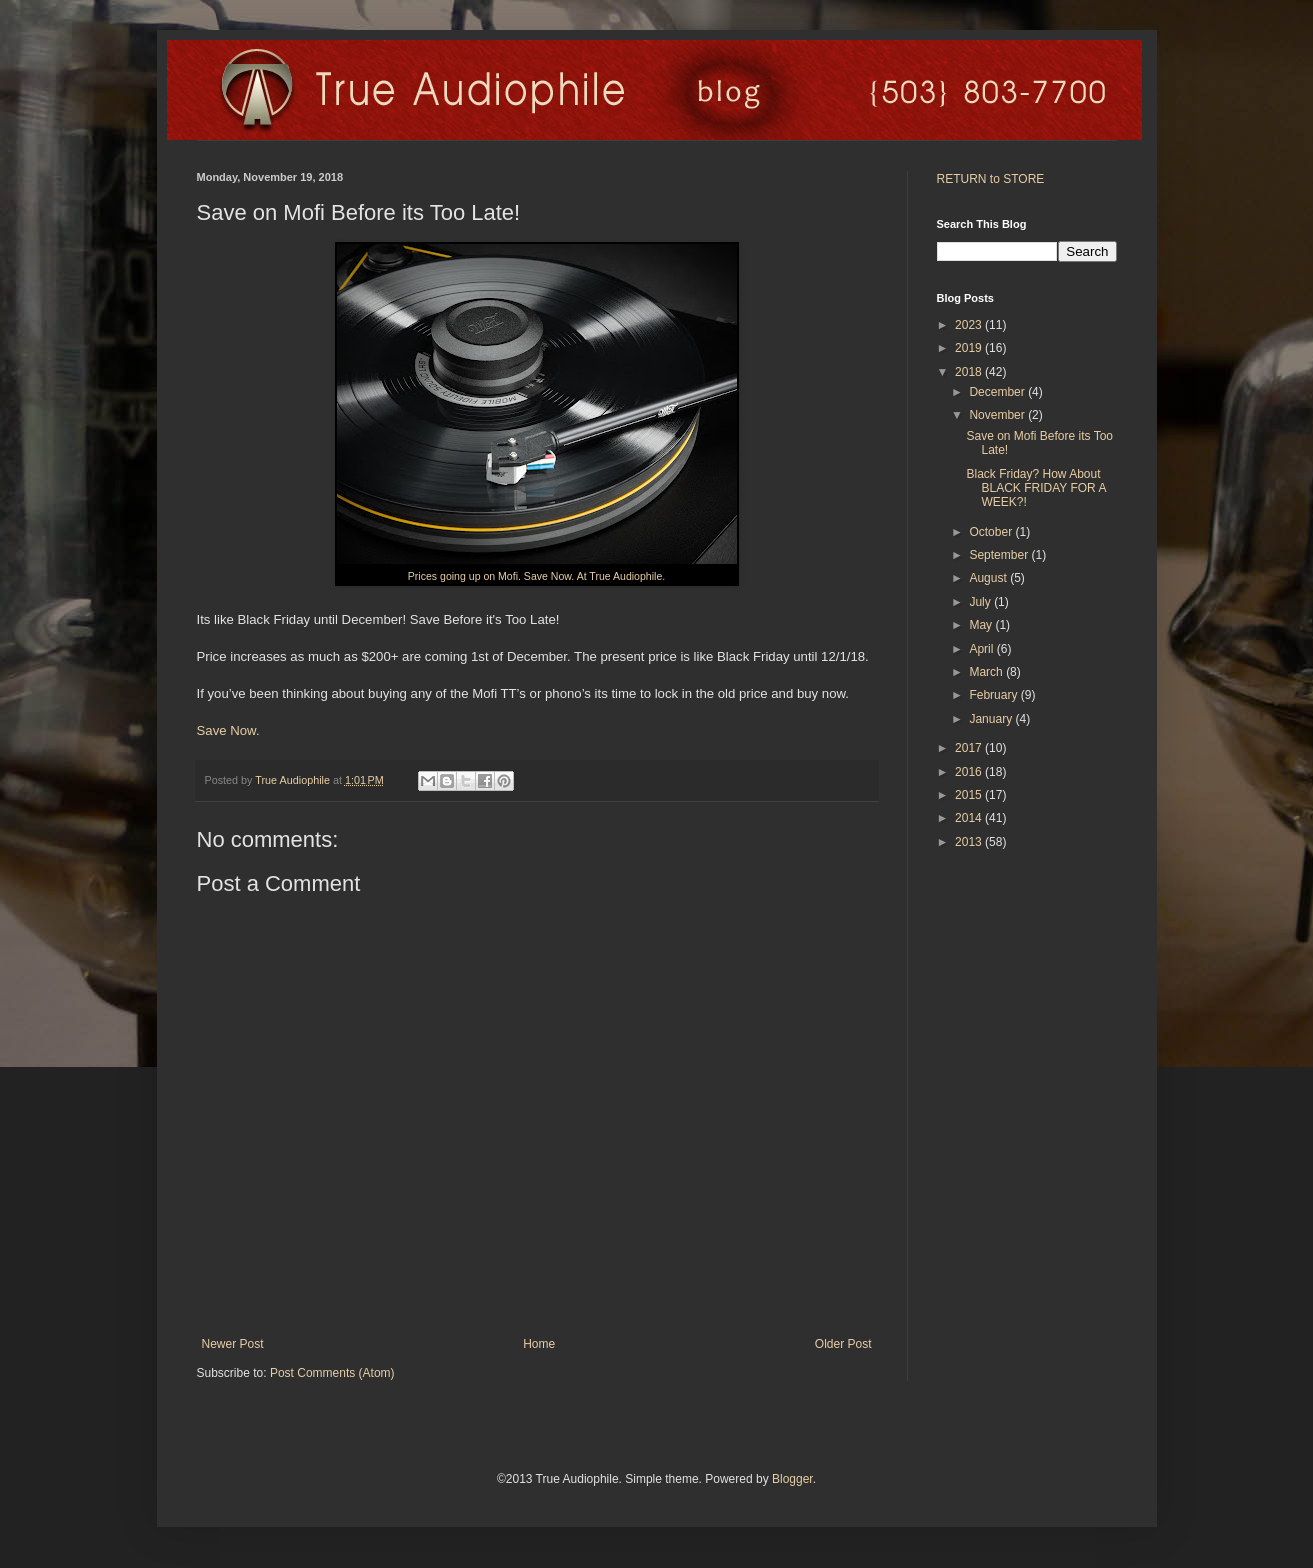  What do you see at coordinates (970, 772) in the screenshot?
I see `2016` at bounding box center [970, 772].